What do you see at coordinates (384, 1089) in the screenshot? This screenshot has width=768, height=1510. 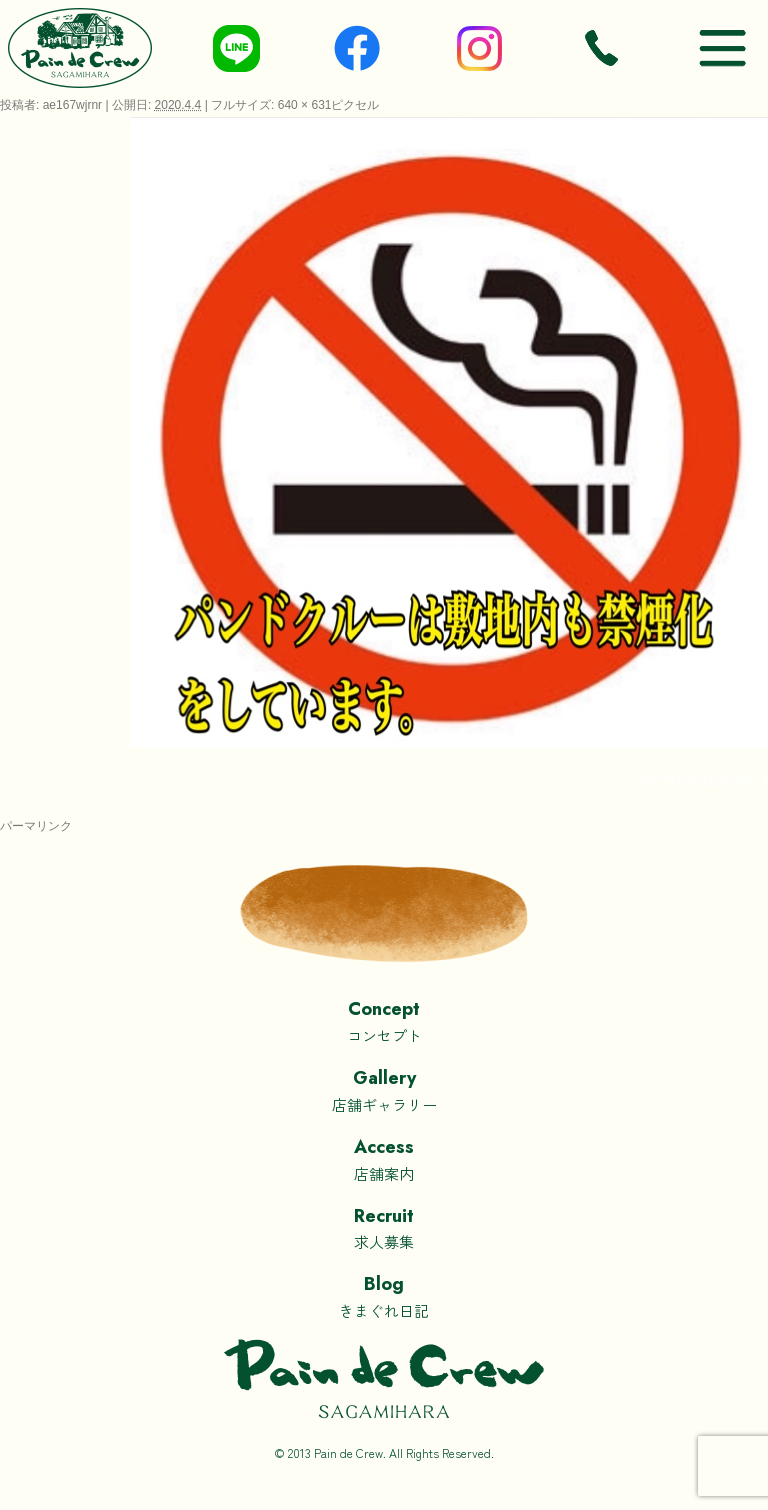 I see `店舗ギャラリー` at bounding box center [384, 1089].